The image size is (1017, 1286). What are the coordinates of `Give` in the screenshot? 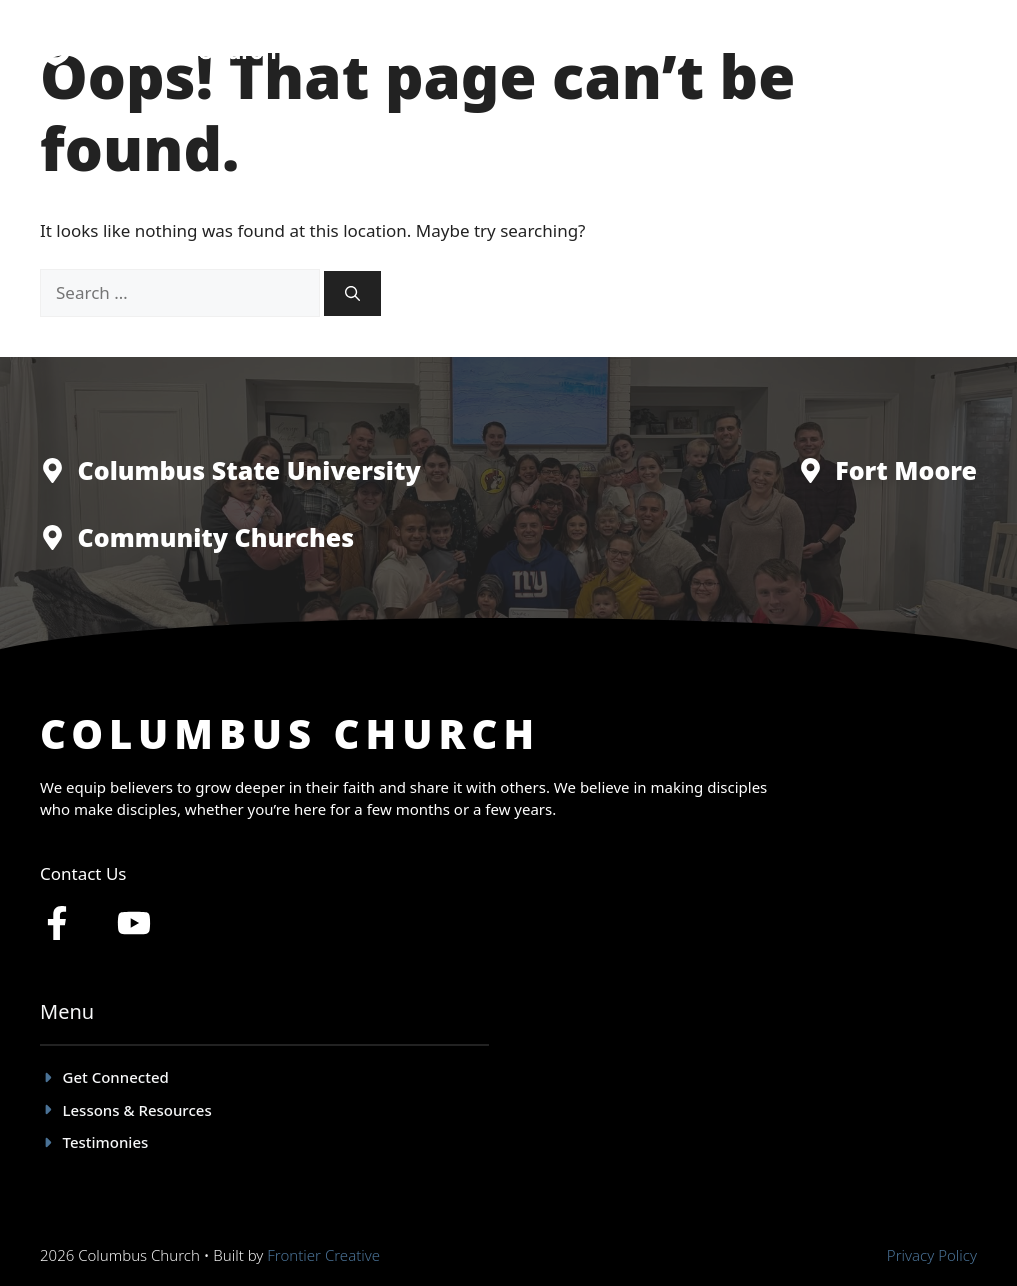 It's located at (941, 50).